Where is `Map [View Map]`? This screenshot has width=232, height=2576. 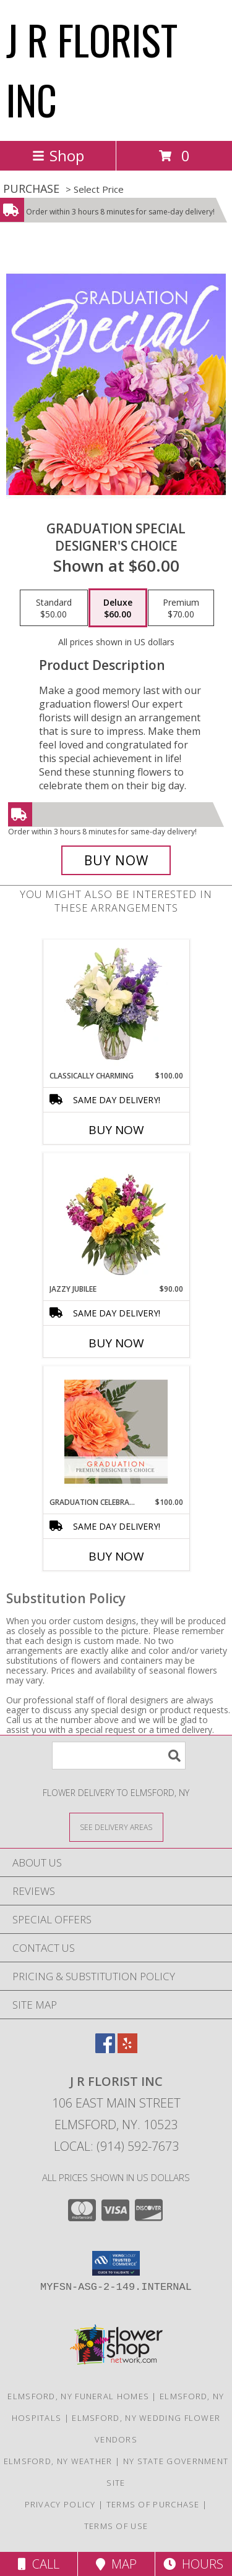 Map [View Map] is located at coordinates (116, 2564).